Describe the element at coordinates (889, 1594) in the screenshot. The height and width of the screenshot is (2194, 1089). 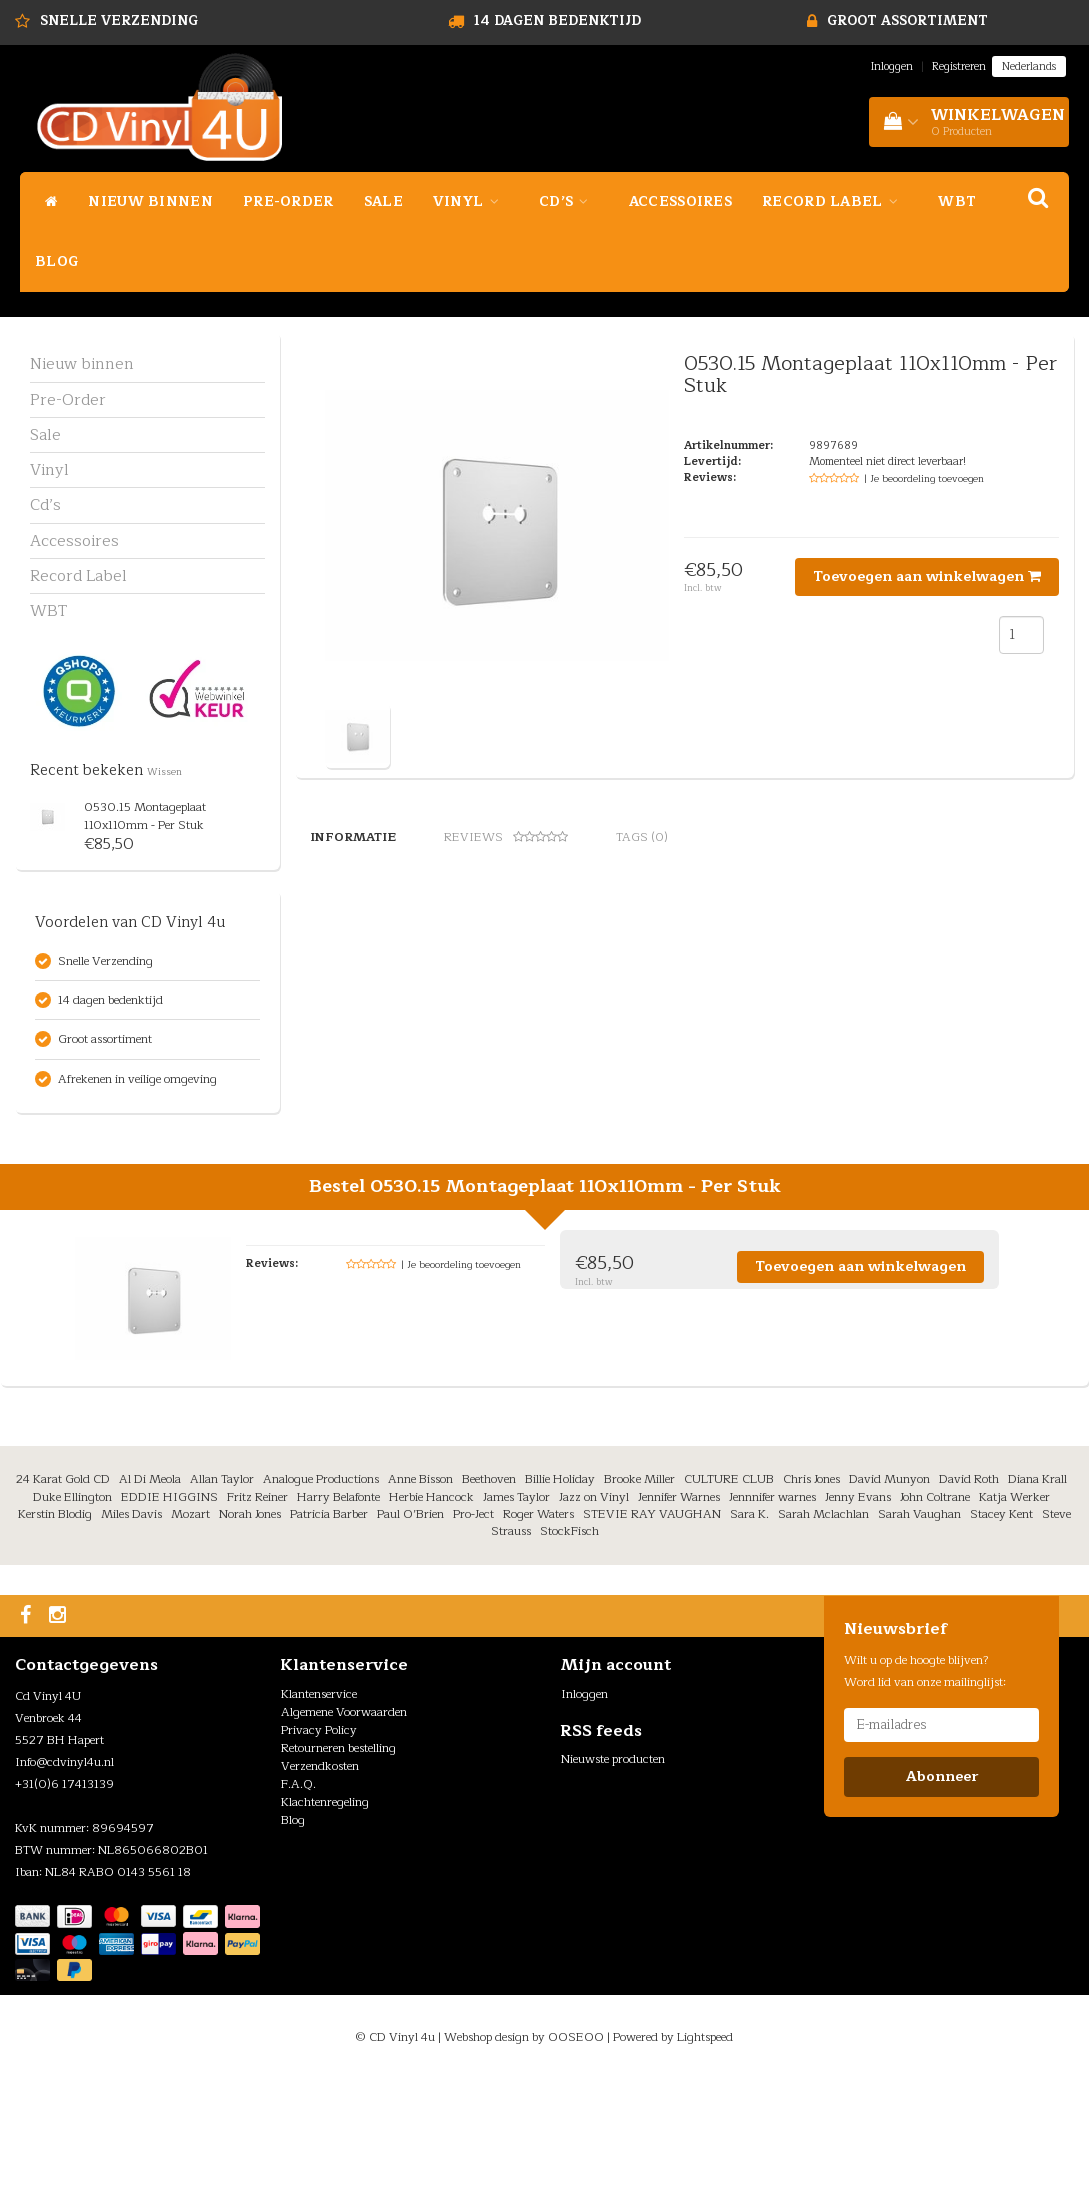
I see `David Munyon` at that location.